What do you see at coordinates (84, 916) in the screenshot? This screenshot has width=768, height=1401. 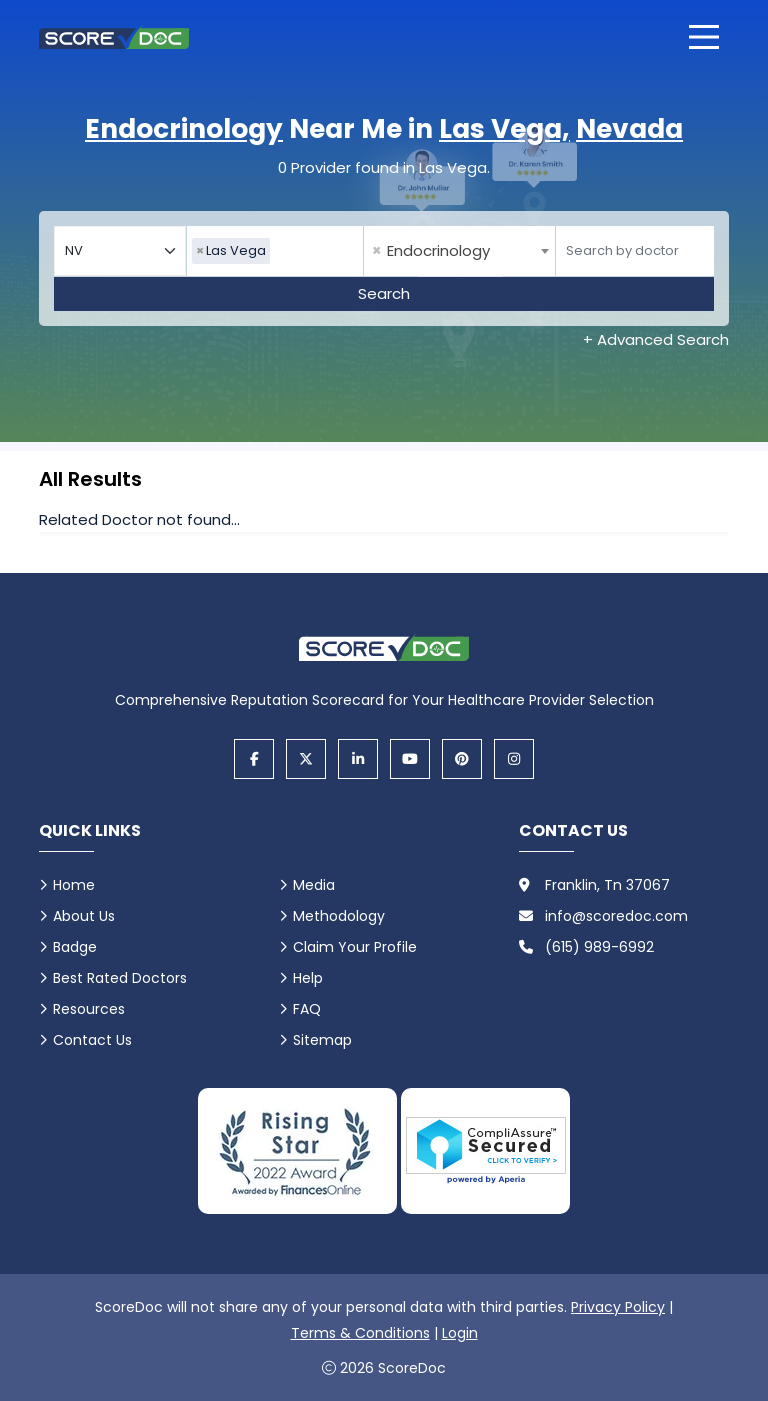 I see `About Us` at bounding box center [84, 916].